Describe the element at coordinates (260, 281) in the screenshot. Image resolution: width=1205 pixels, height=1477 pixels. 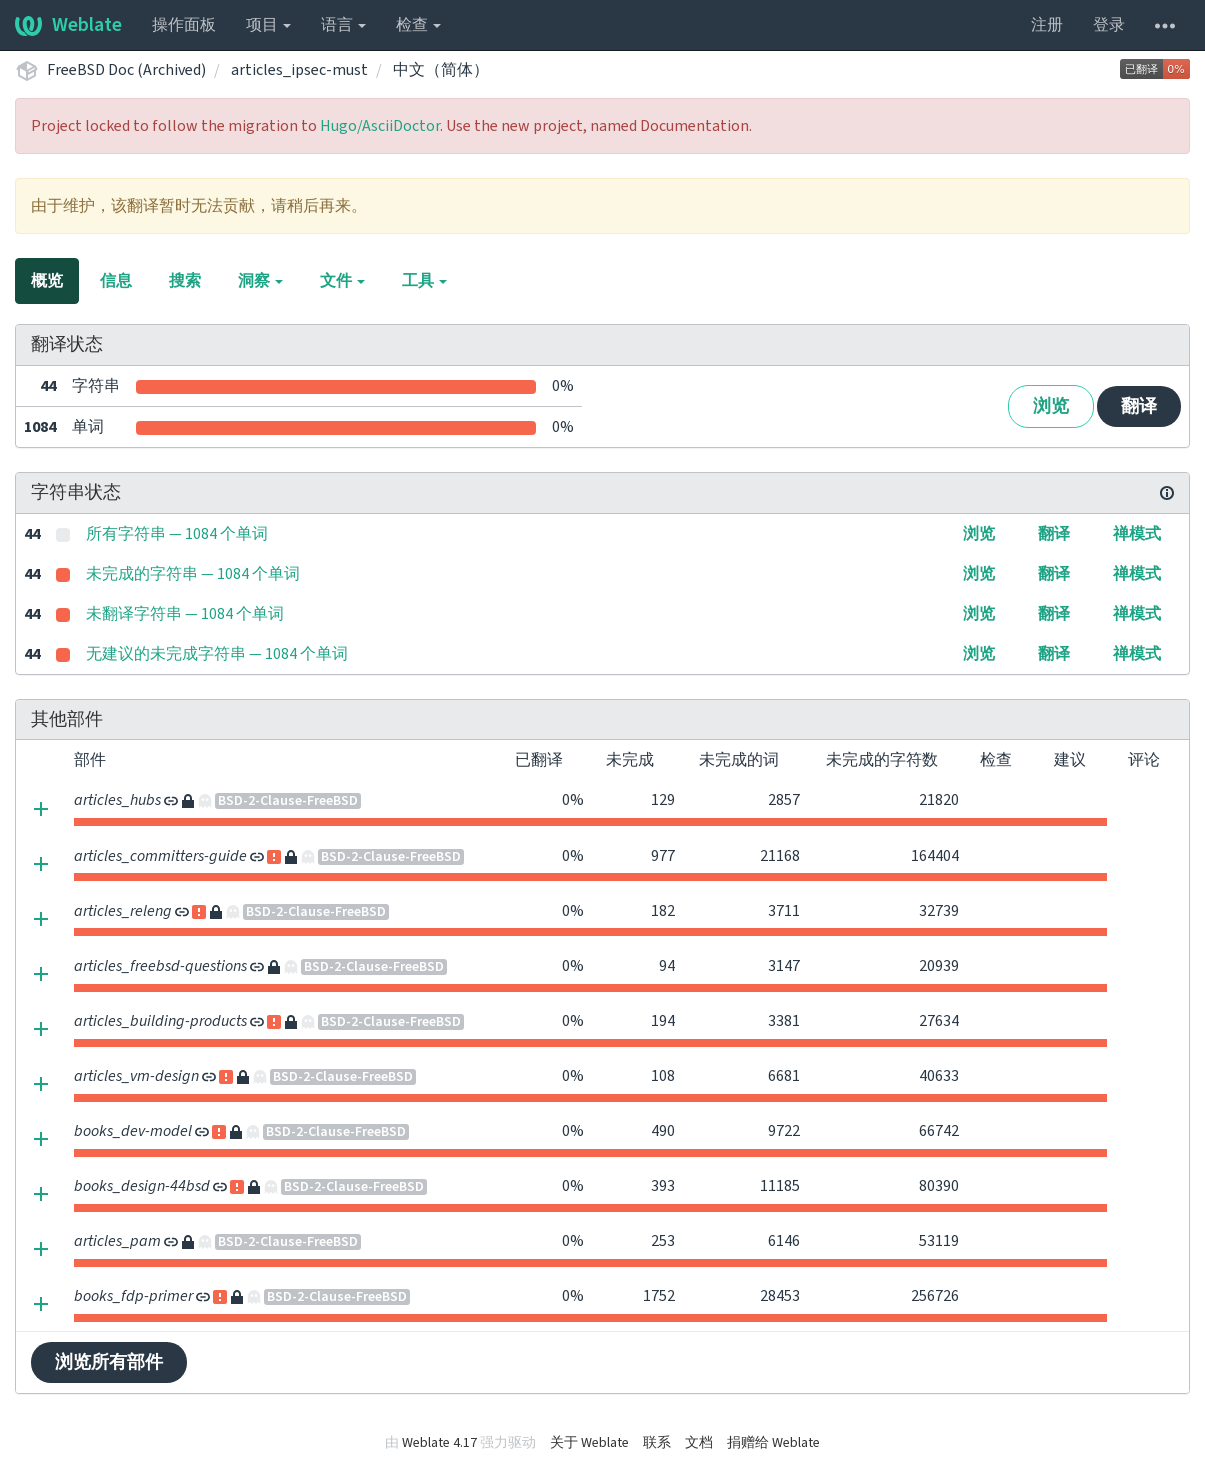
I see `洞察` at that location.